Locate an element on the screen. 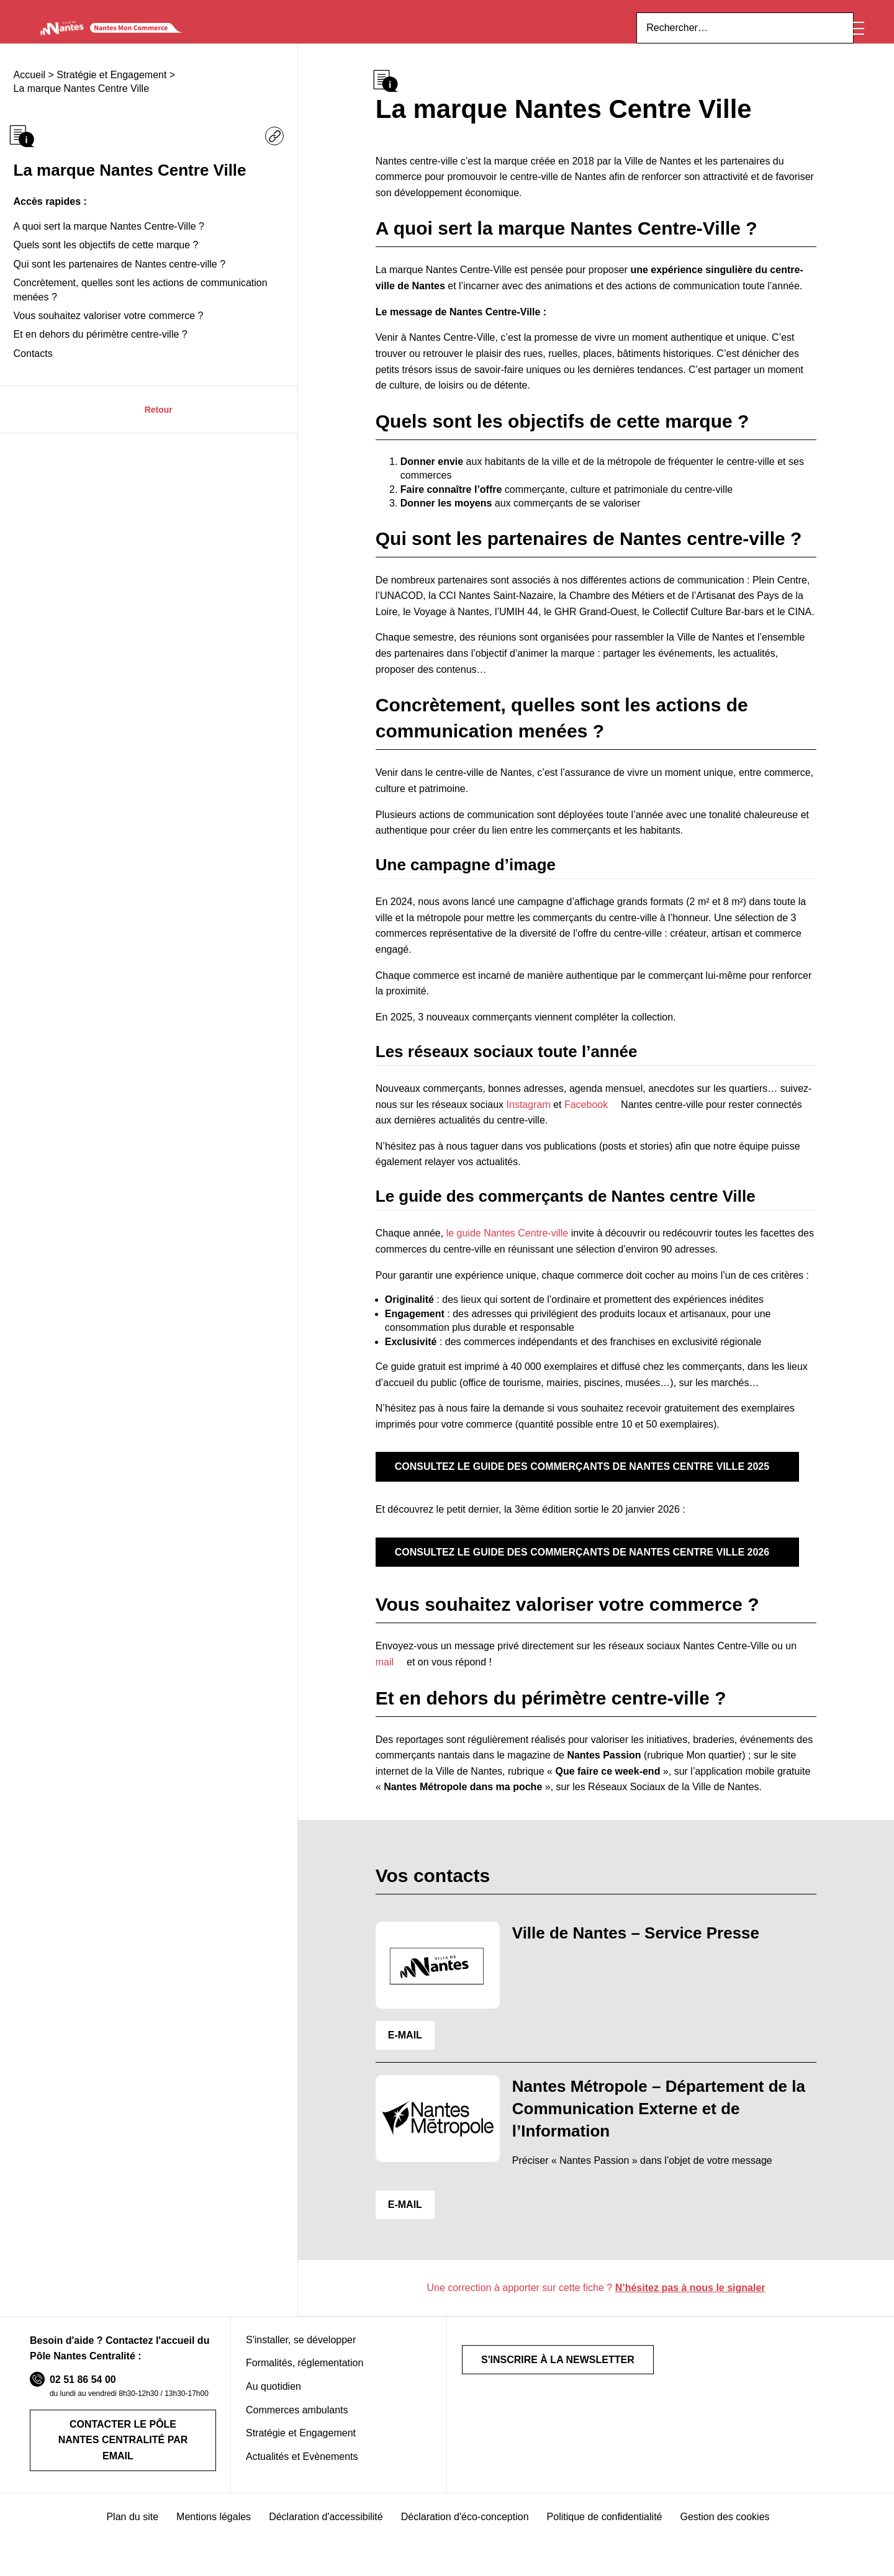 The height and width of the screenshot is (2576, 894). S'installer, se développer is located at coordinates (299, 2358).